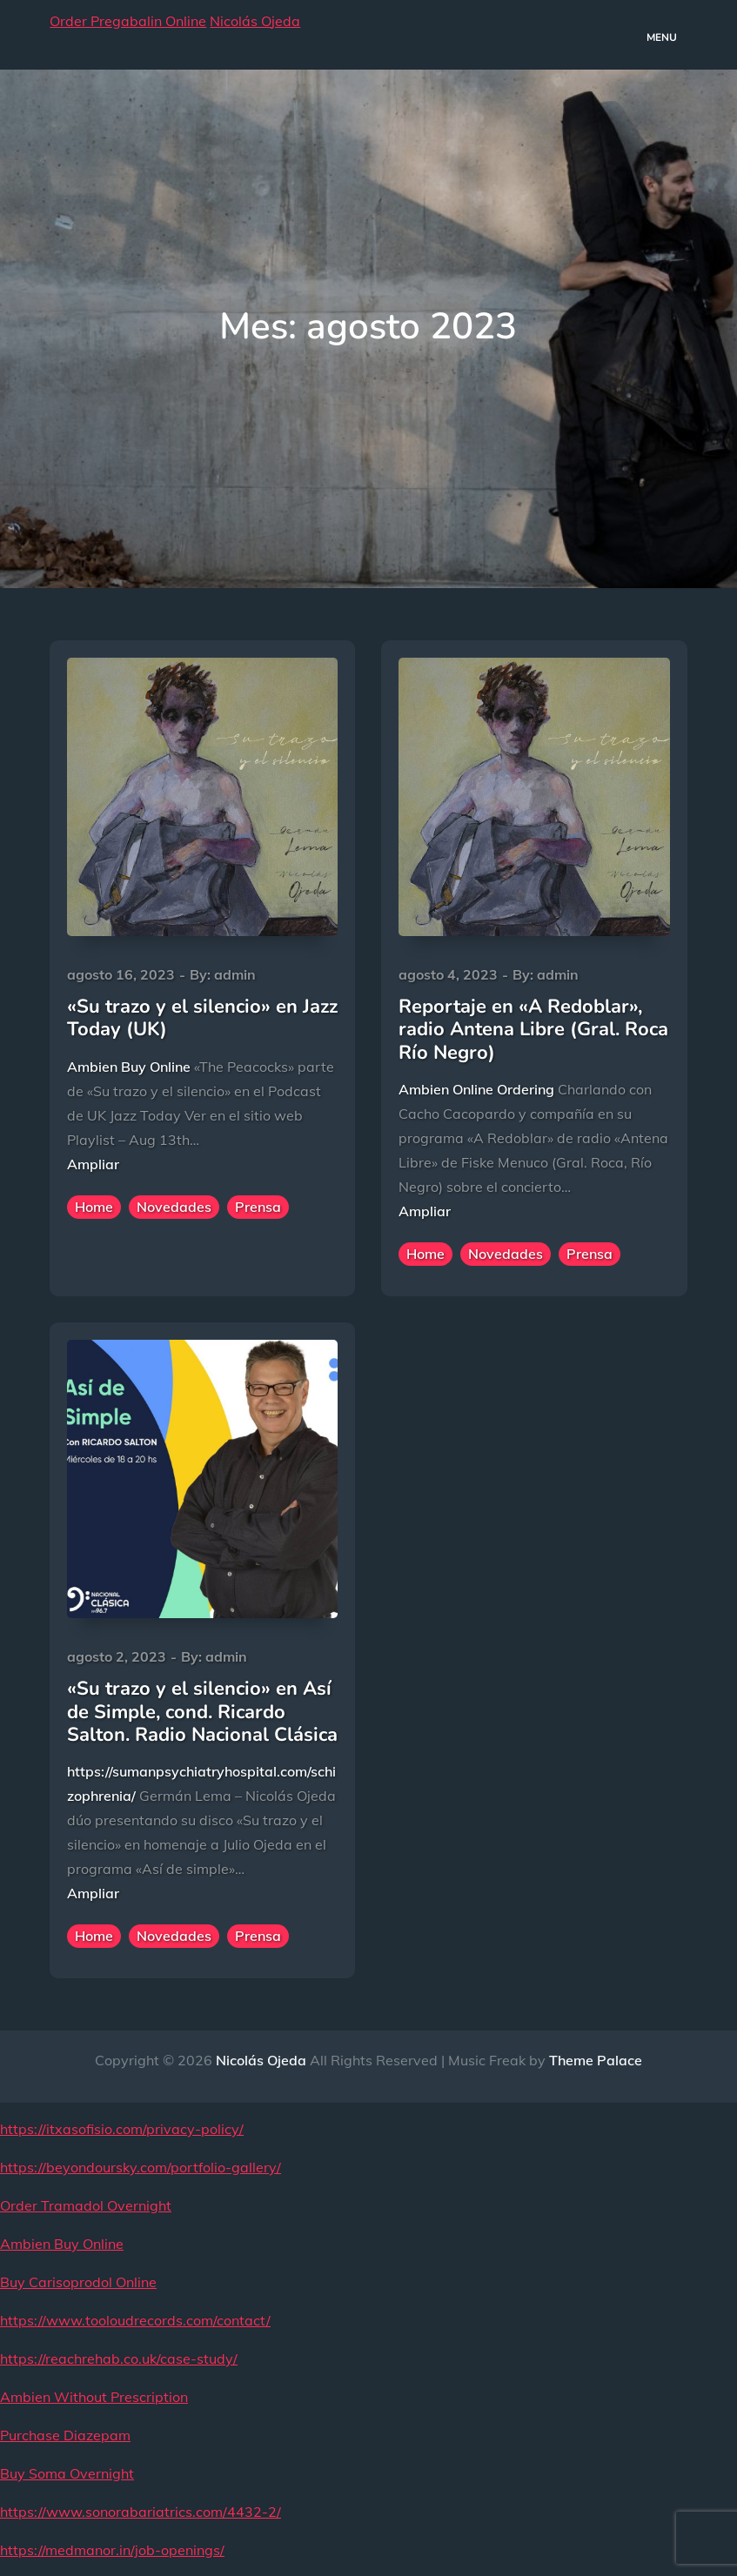 Image resolution: width=737 pixels, height=2576 pixels. I want to click on «Su trazo y el silencio» en Así de Simple, cond. Ricardo Salton. Radio Nacional Clásica, so click(202, 1712).